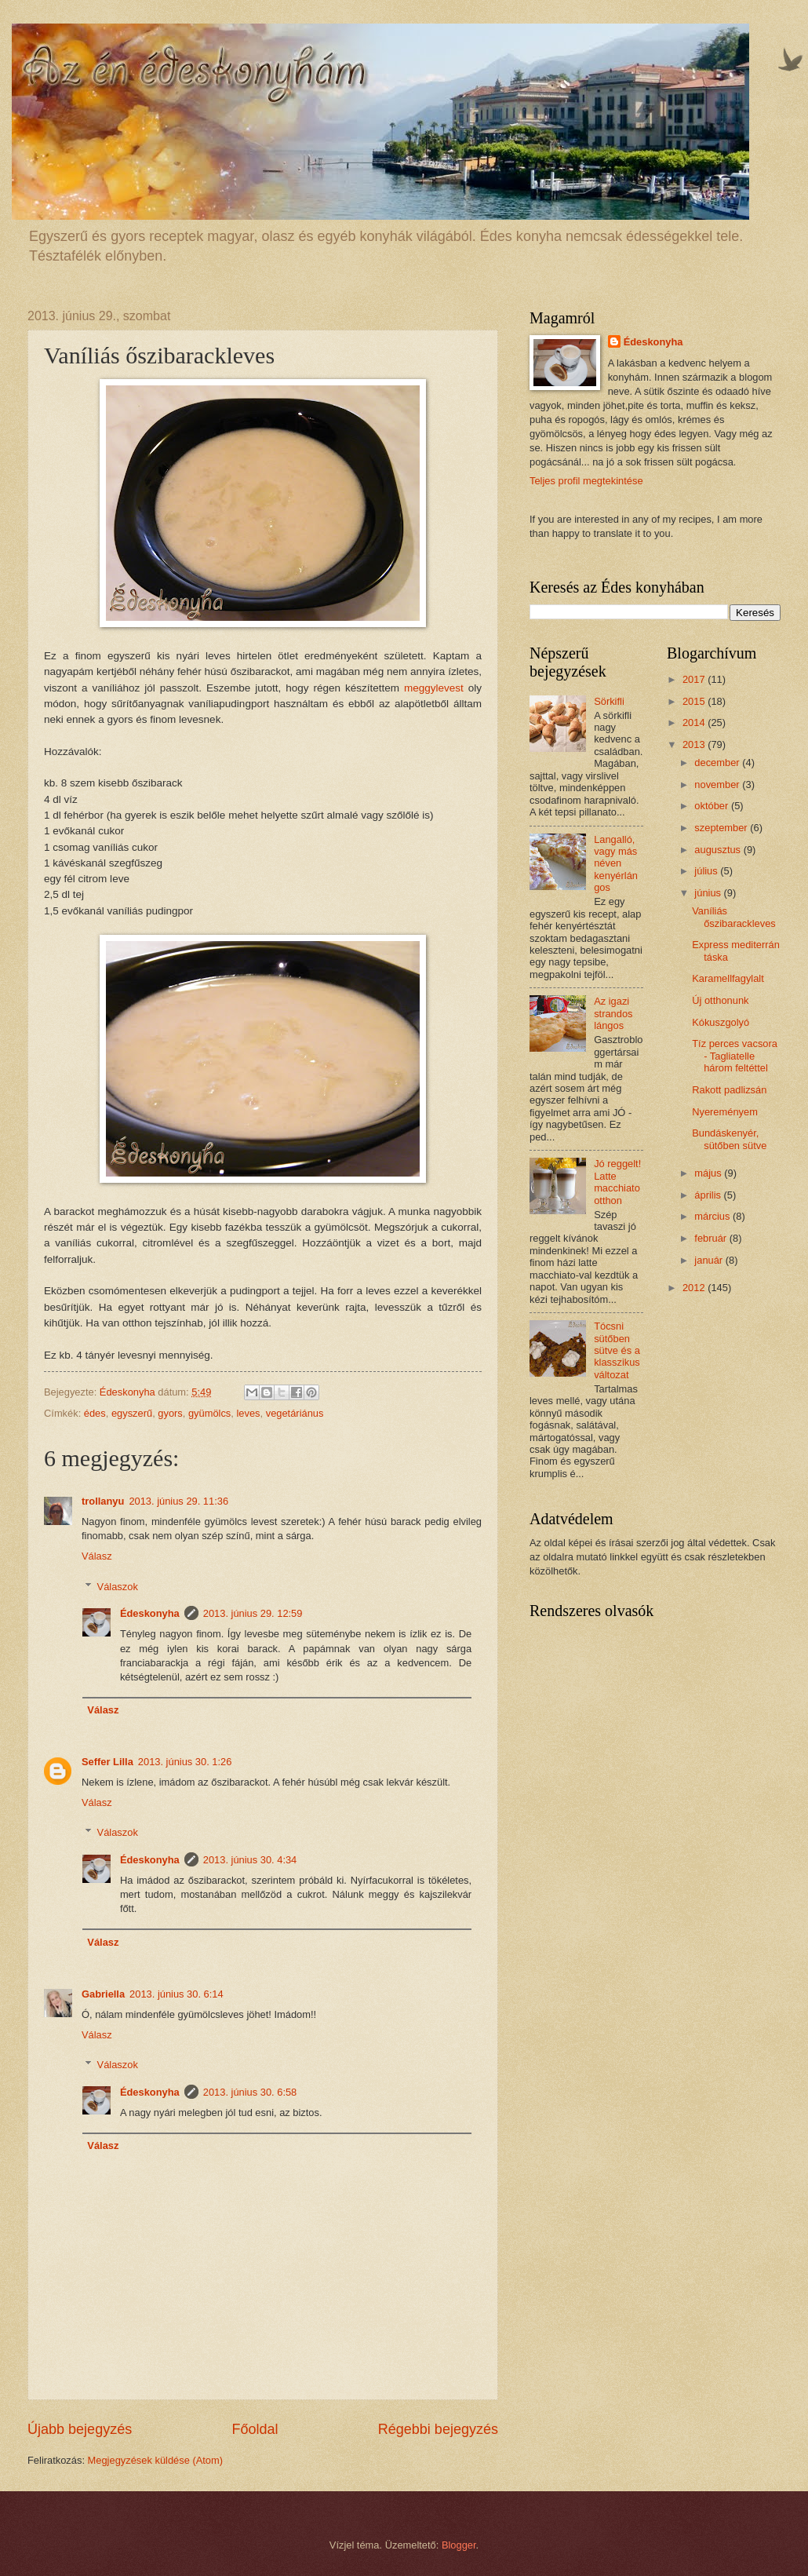 Image resolution: width=808 pixels, height=2576 pixels. I want to click on Seffer Lilla, so click(107, 1762).